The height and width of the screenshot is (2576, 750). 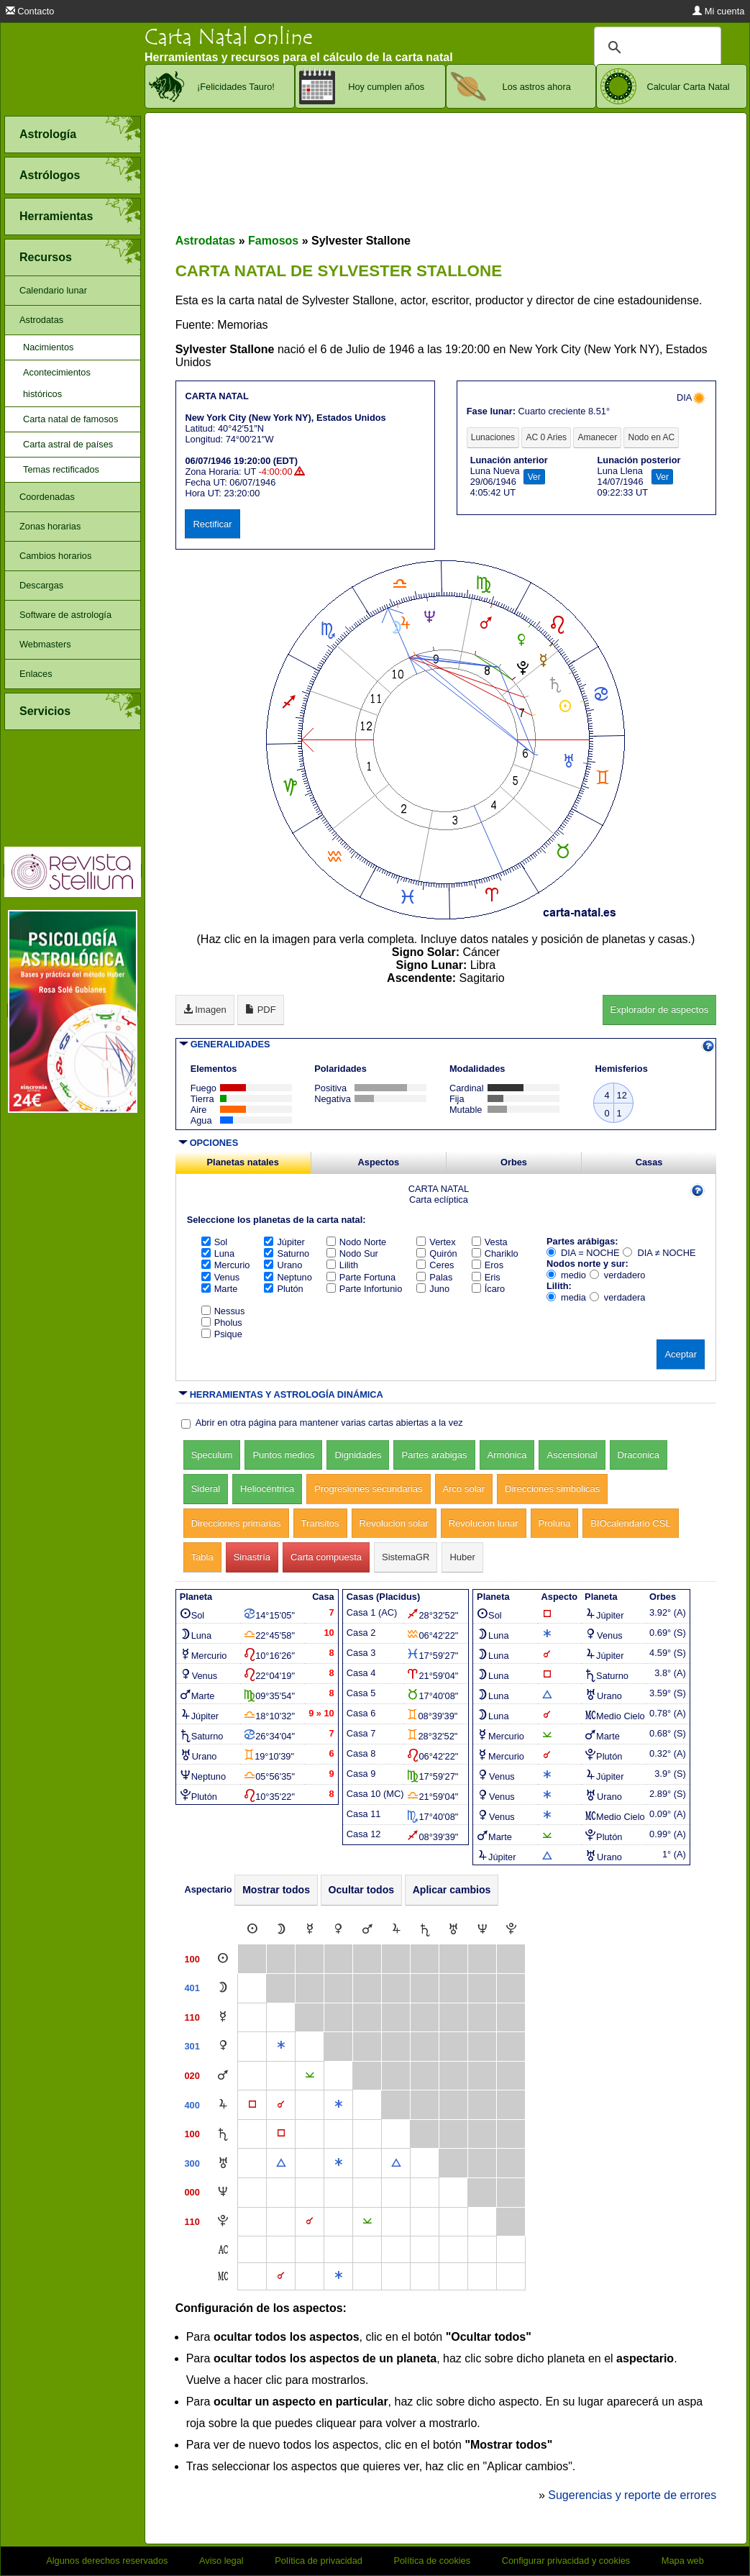 What do you see at coordinates (338, 1929) in the screenshot?
I see `[Venus]` at bounding box center [338, 1929].